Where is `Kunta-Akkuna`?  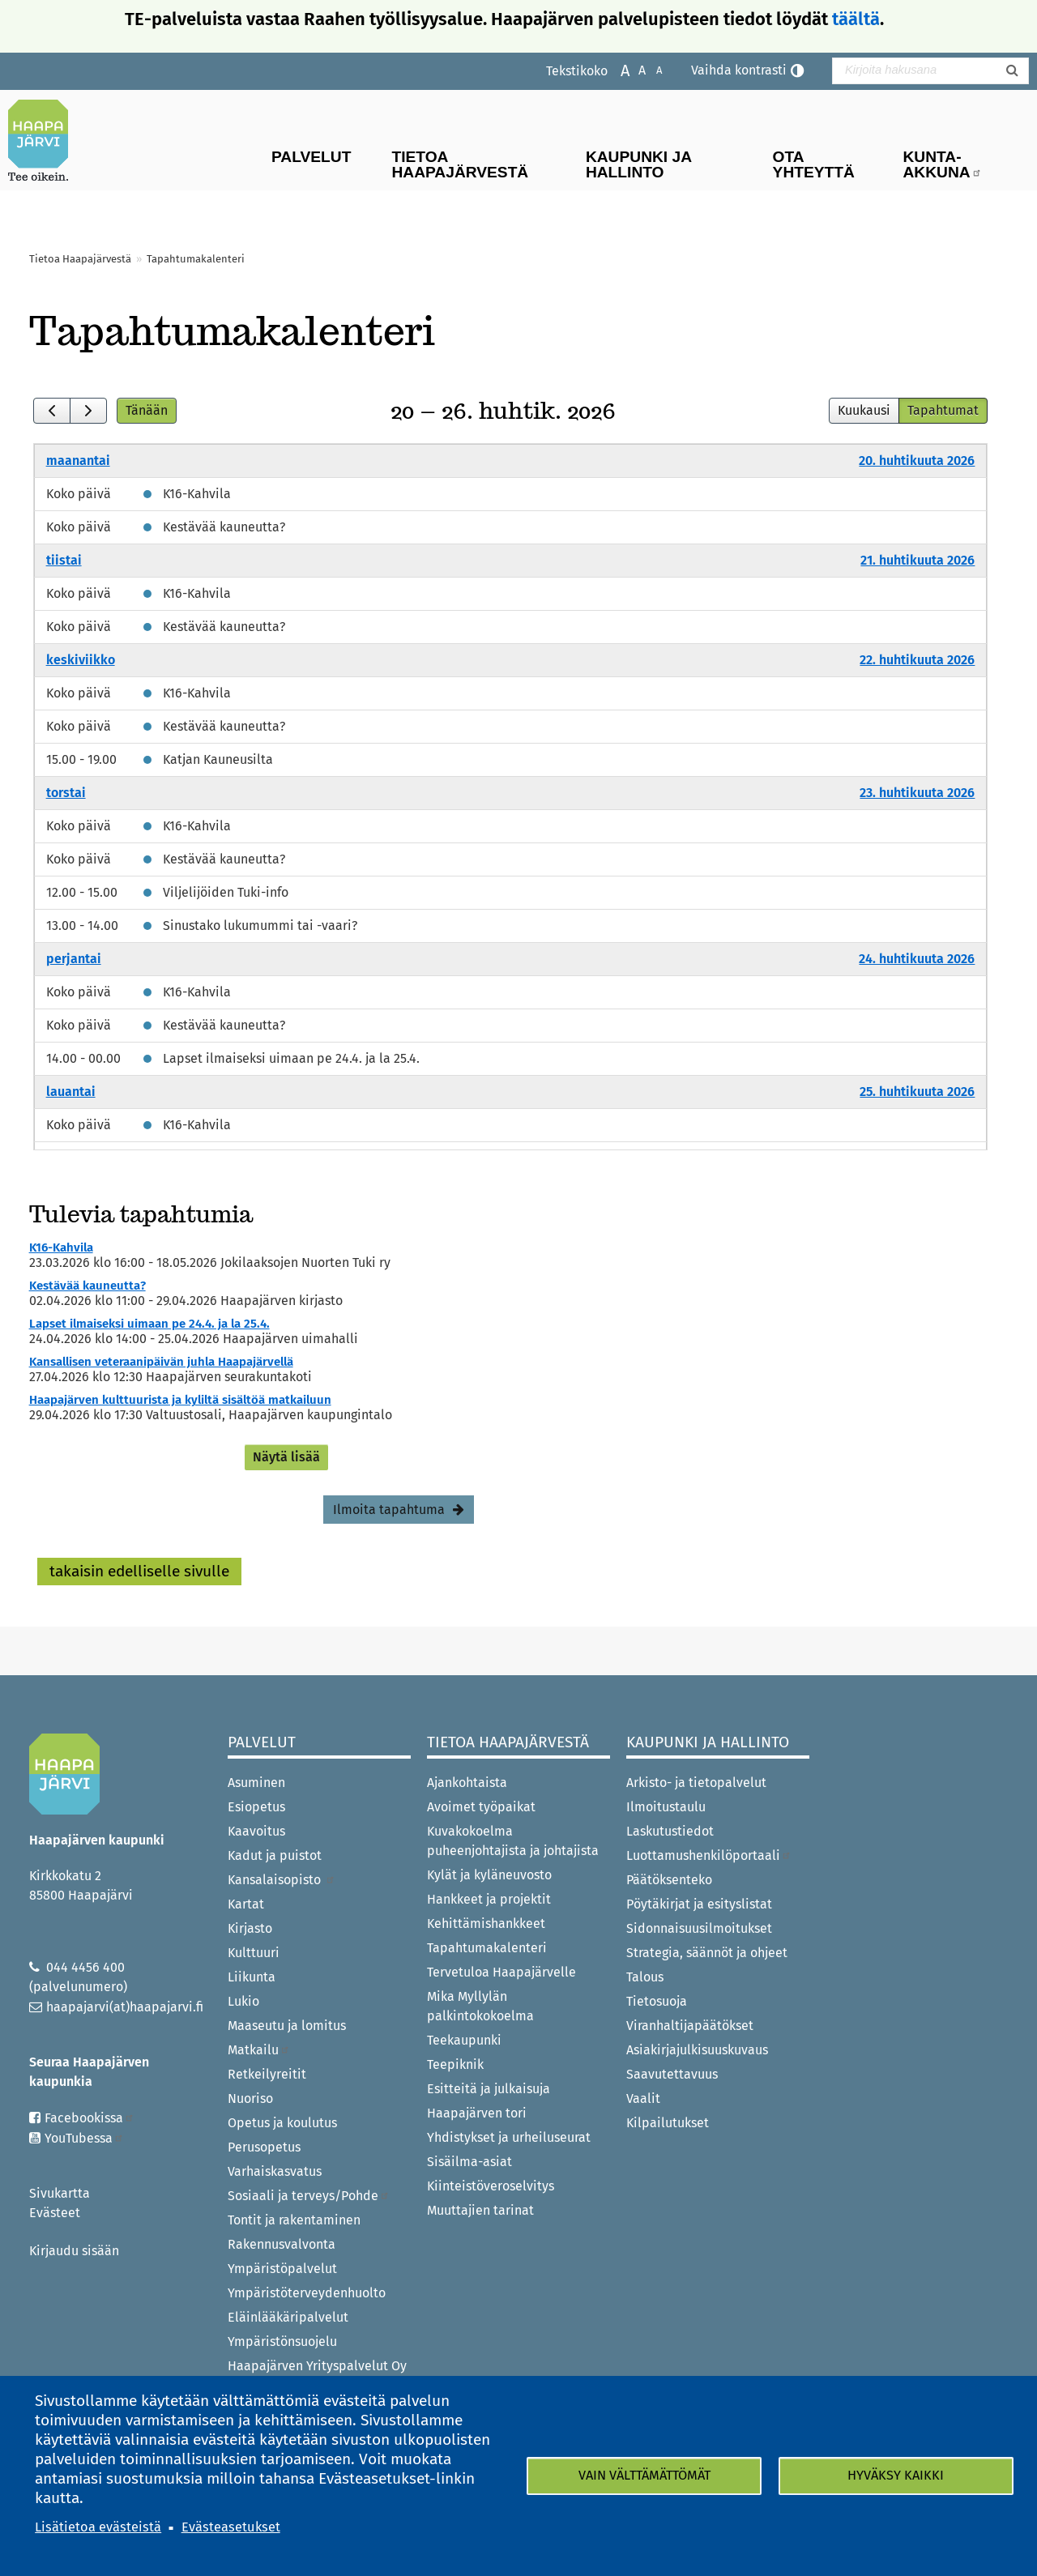
Kunta-Akkuna is located at coordinates (942, 164).